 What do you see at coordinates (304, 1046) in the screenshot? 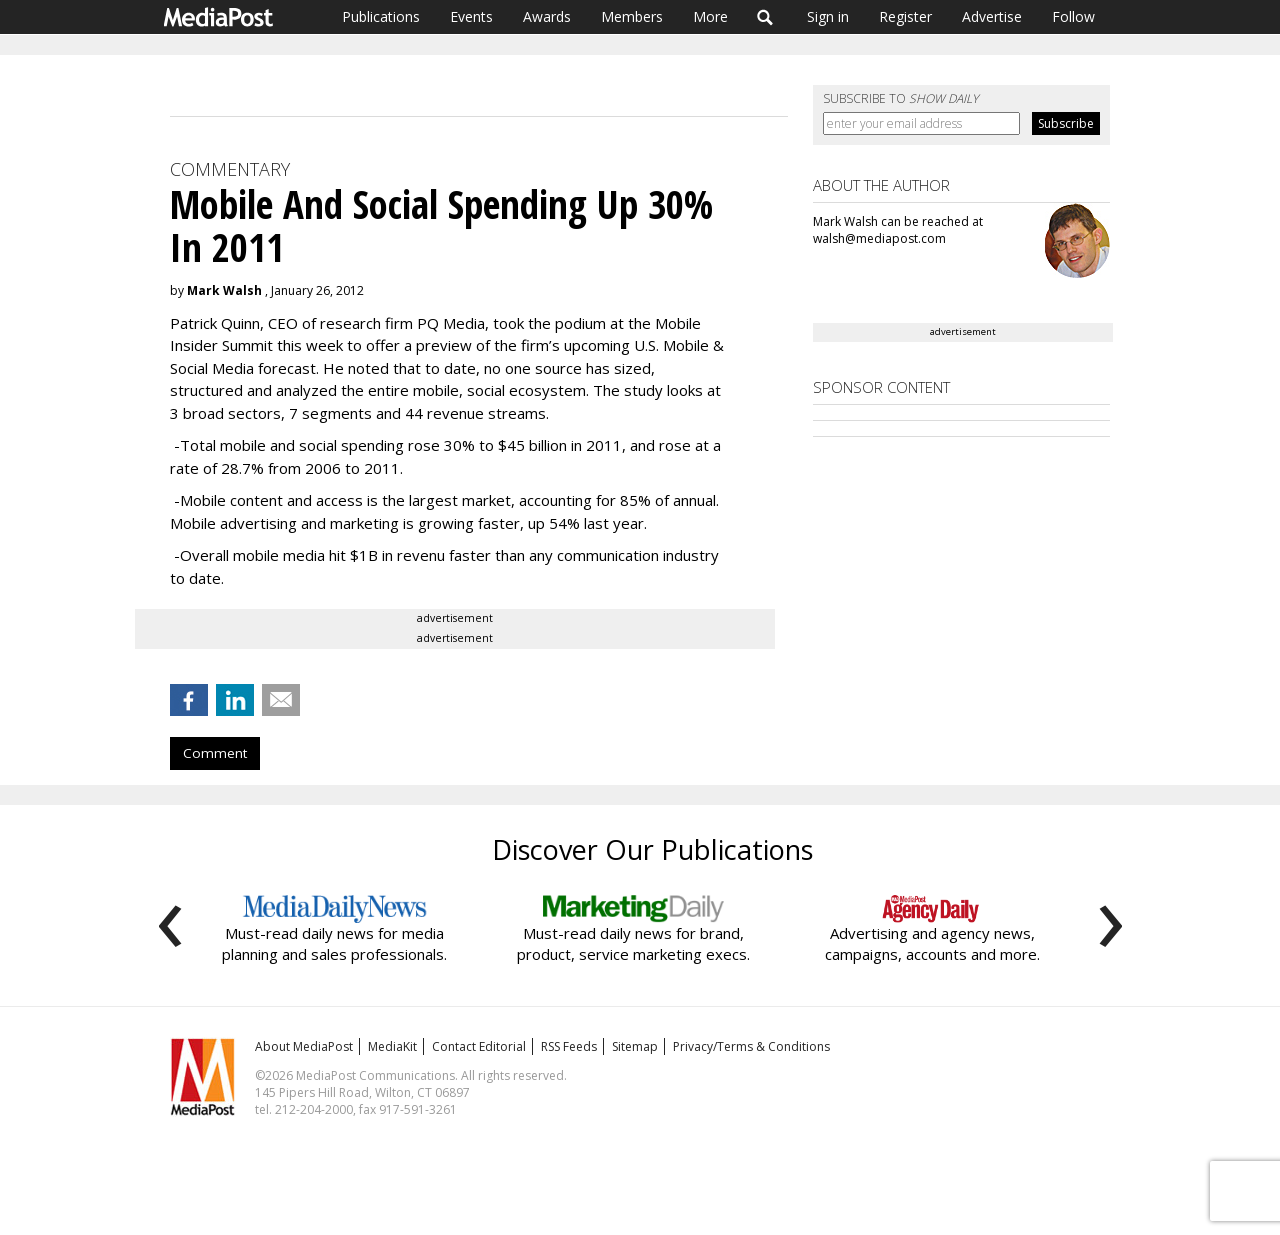
I see `About MediaPost` at bounding box center [304, 1046].